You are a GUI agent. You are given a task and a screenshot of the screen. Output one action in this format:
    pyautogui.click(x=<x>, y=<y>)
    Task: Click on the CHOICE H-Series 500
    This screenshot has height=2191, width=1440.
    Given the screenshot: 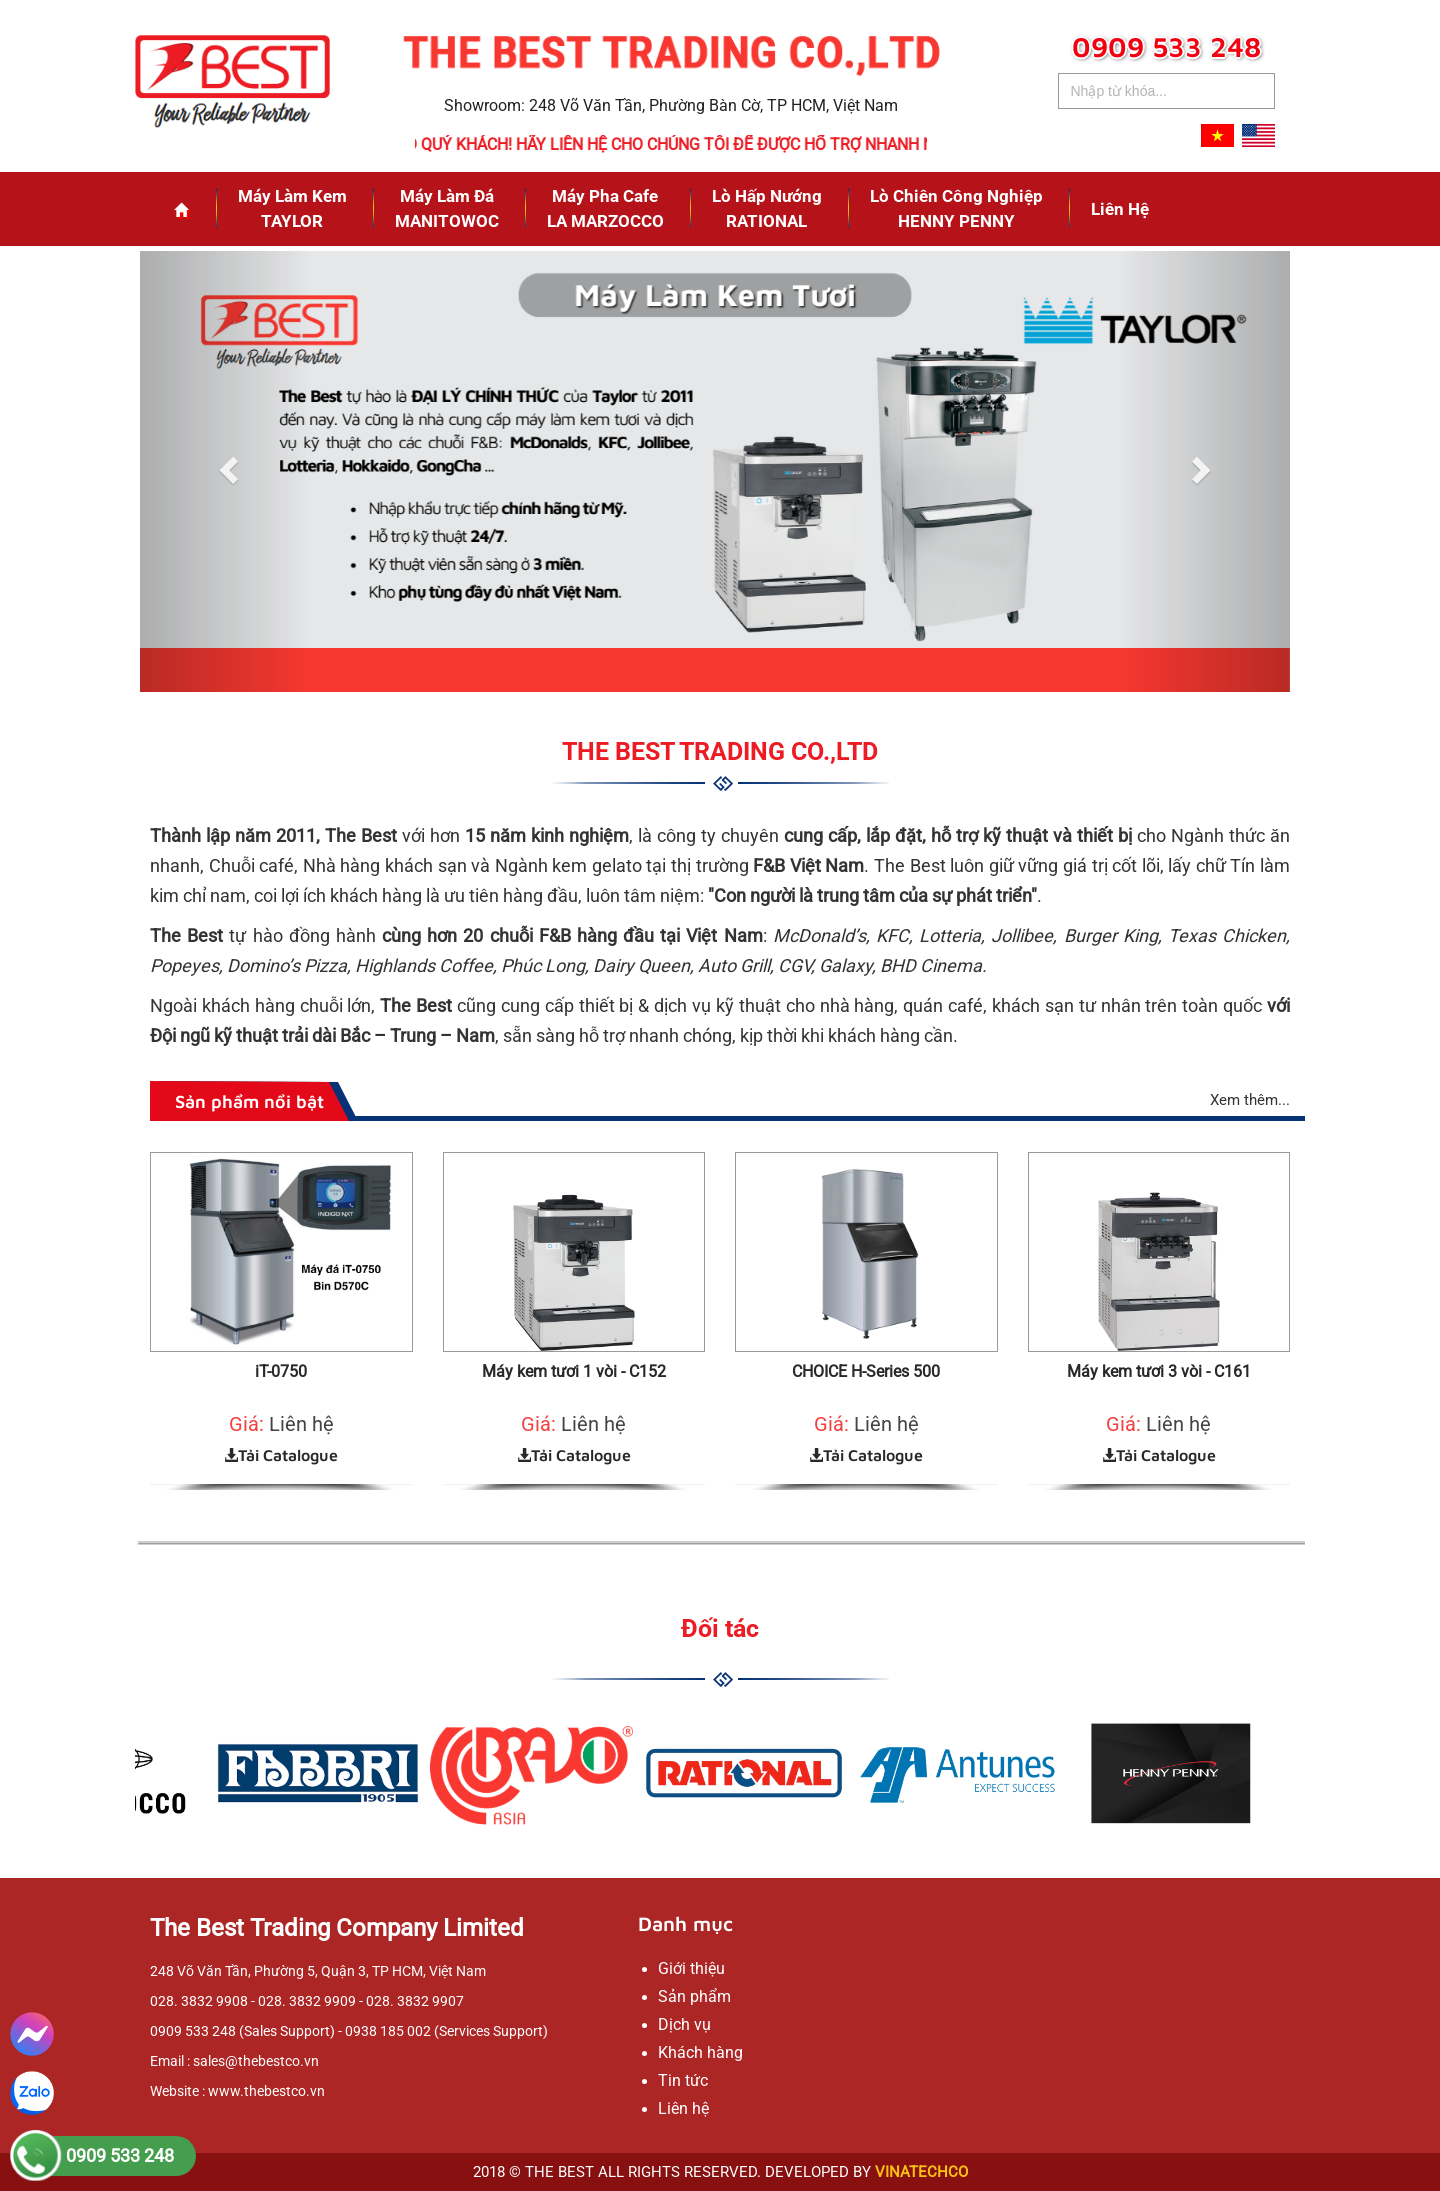 What is the action you would take?
    pyautogui.click(x=866, y=1371)
    